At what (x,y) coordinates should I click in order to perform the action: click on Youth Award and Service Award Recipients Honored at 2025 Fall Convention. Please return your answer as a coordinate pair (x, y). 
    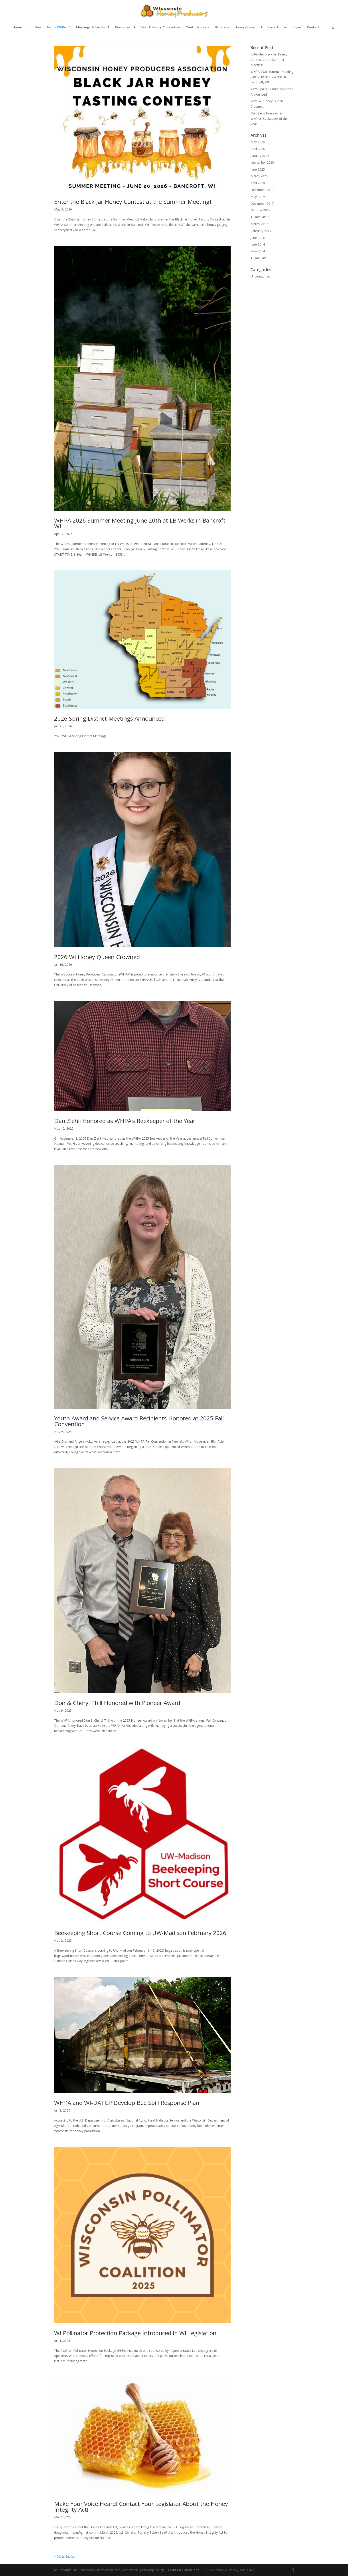
    Looking at the image, I should click on (139, 1421).